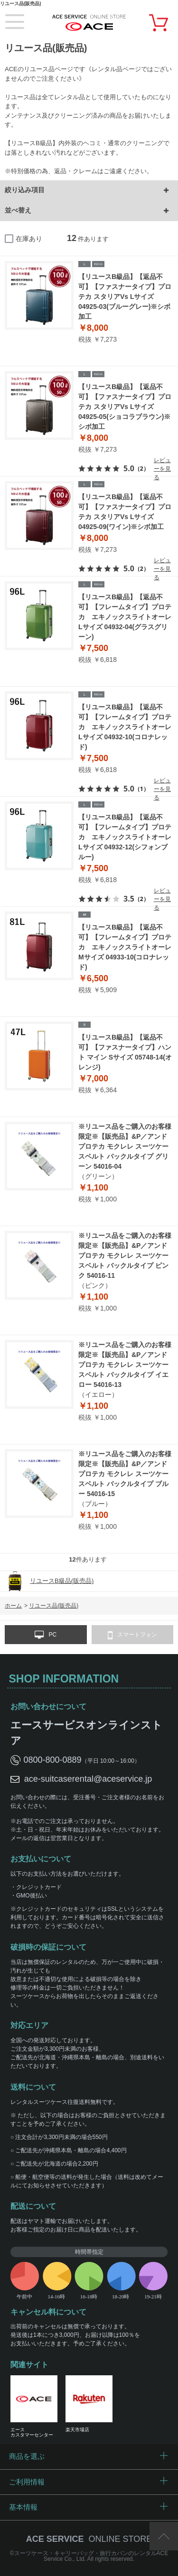 The height and width of the screenshot is (2576, 178). Describe the element at coordinates (45, 1635) in the screenshot. I see `PC` at that location.